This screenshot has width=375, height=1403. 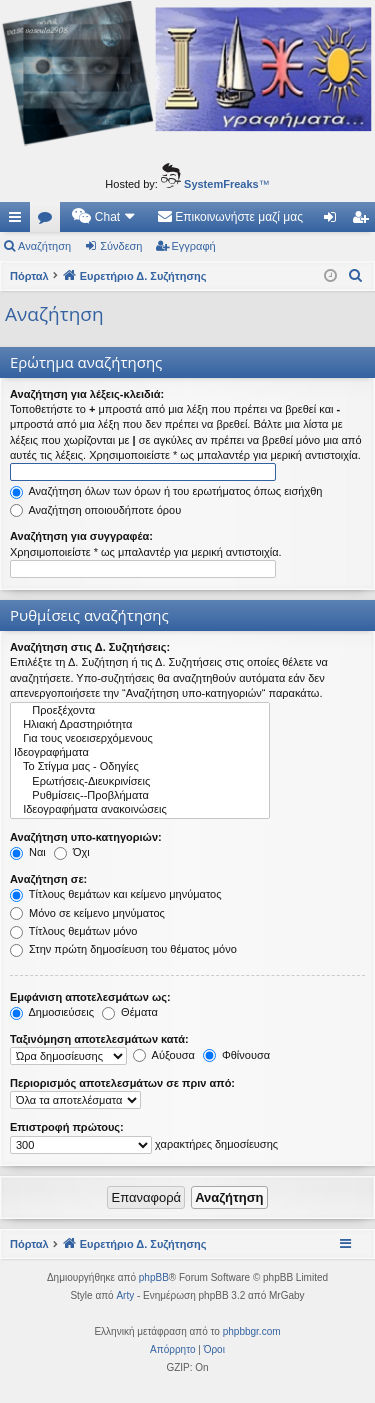 I want to click on Γρήγορες συνδέσεις, so click(x=19, y=221).